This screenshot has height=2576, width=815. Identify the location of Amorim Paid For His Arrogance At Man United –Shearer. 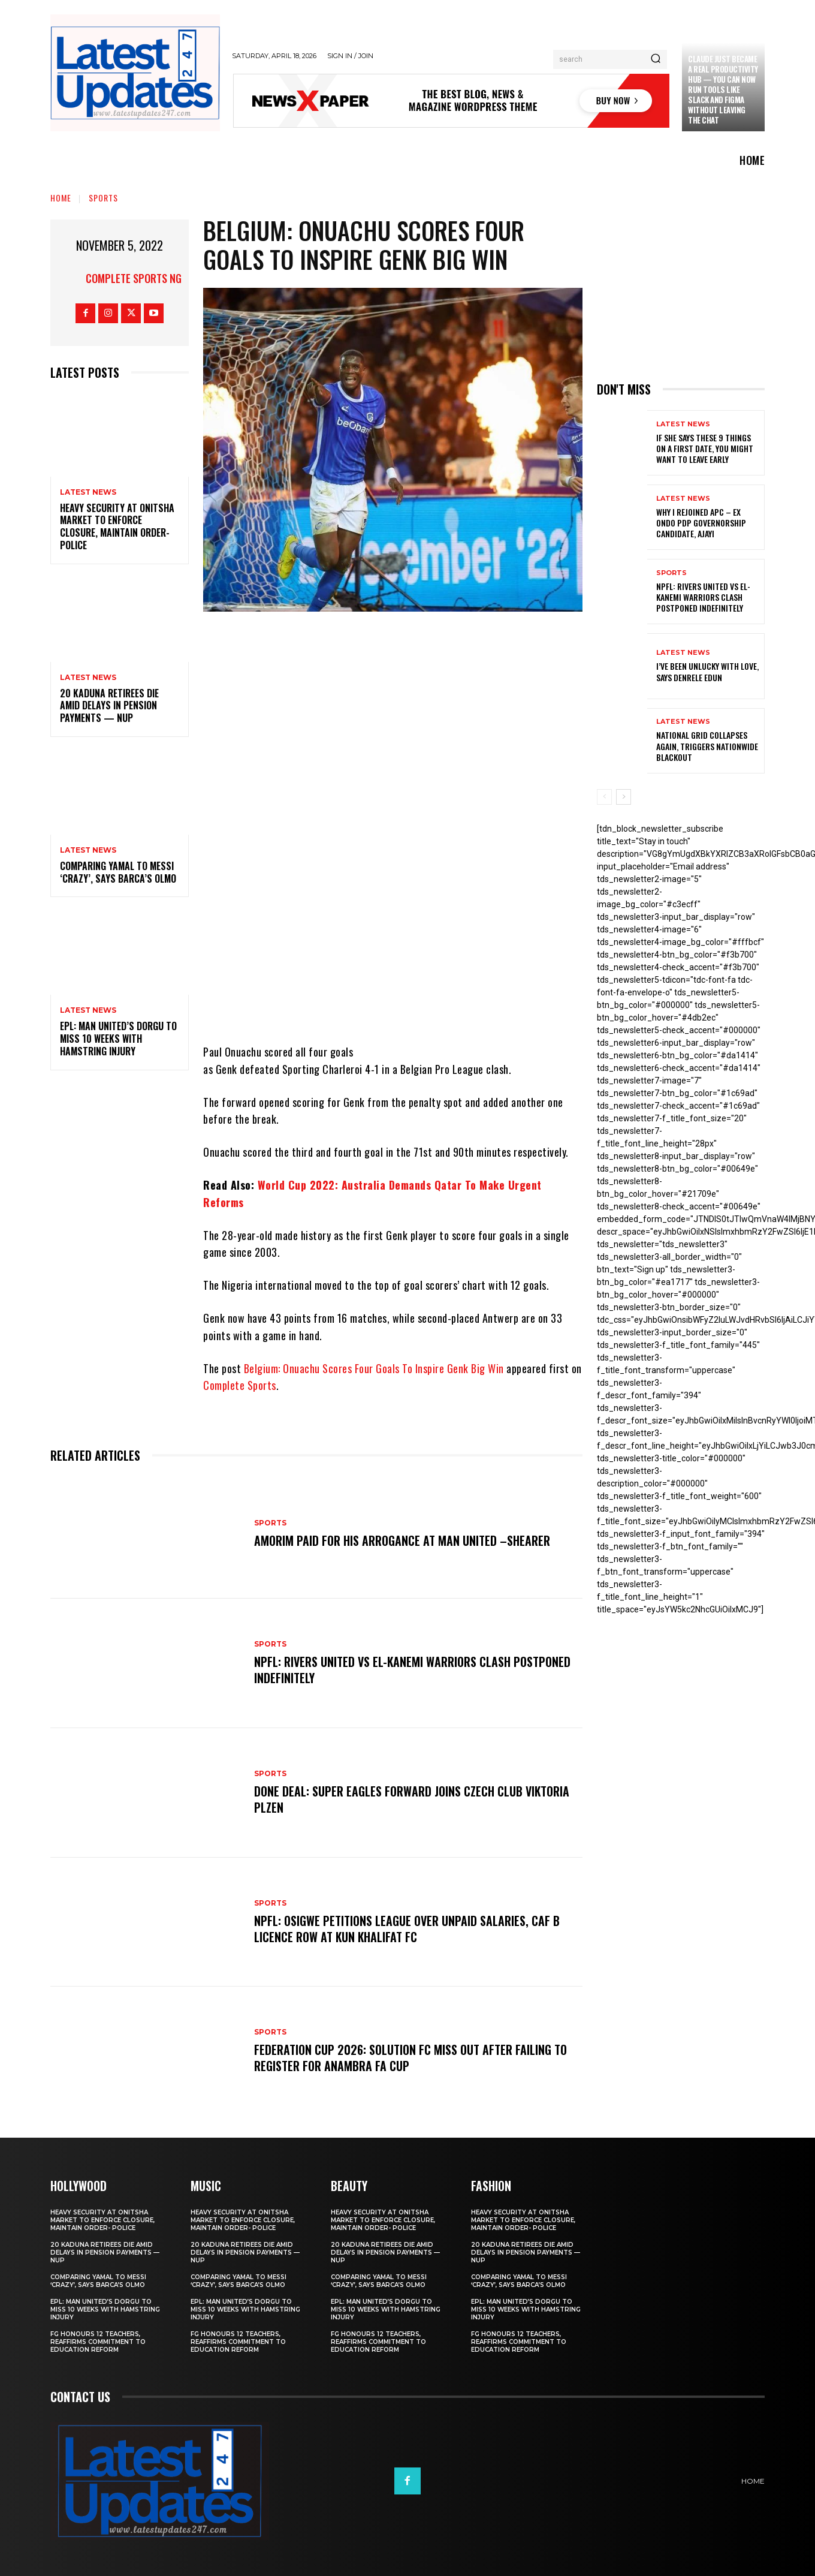
(402, 1540).